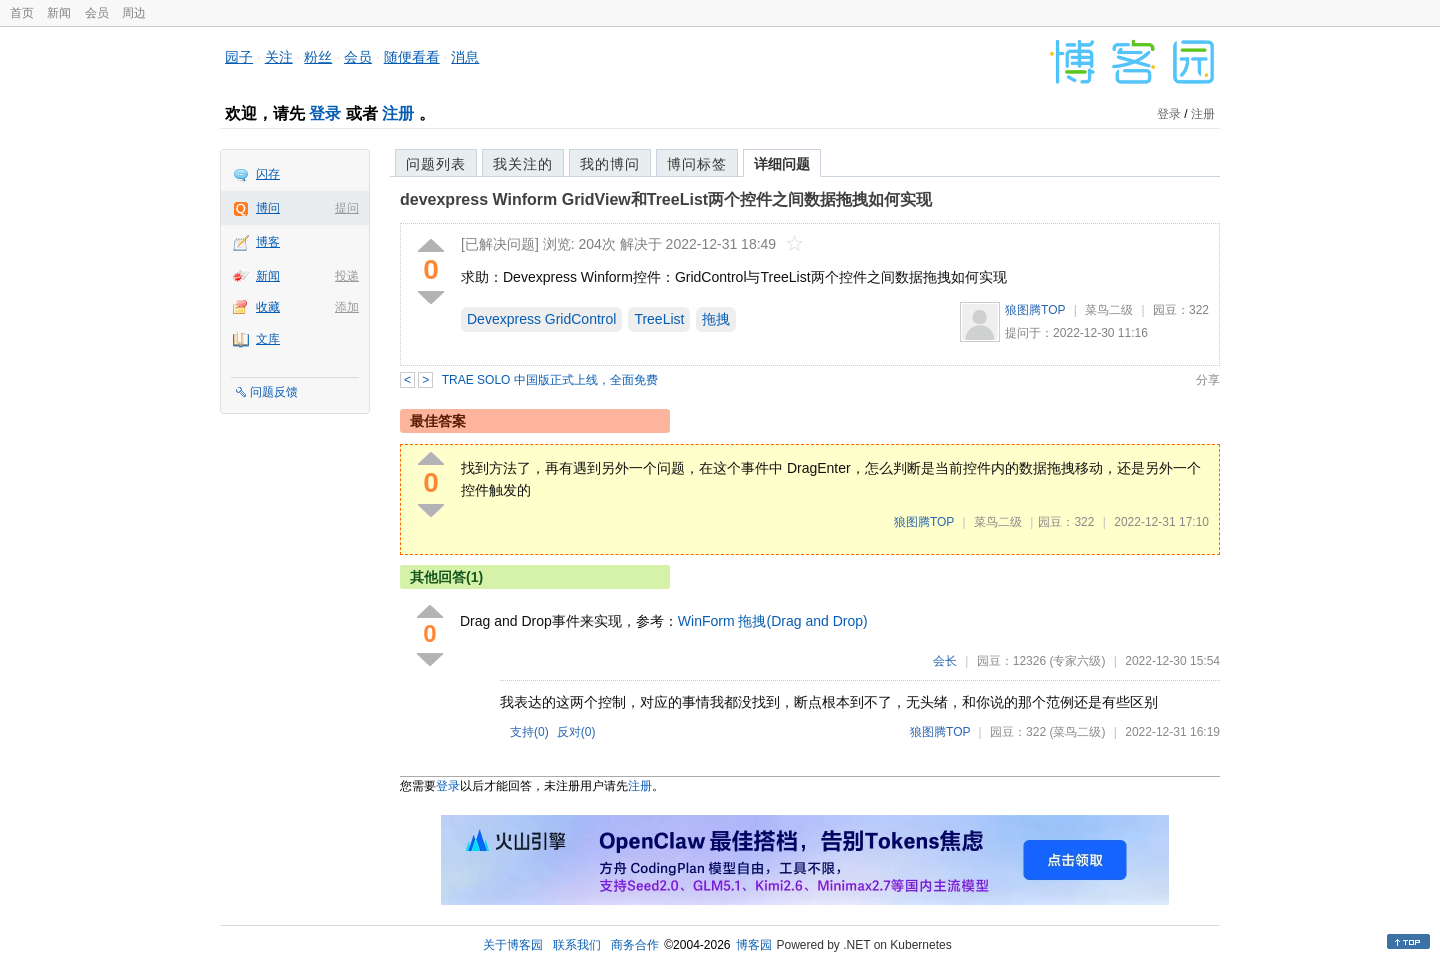 The width and height of the screenshot is (1440, 964). I want to click on 问题反馈, so click(274, 392).